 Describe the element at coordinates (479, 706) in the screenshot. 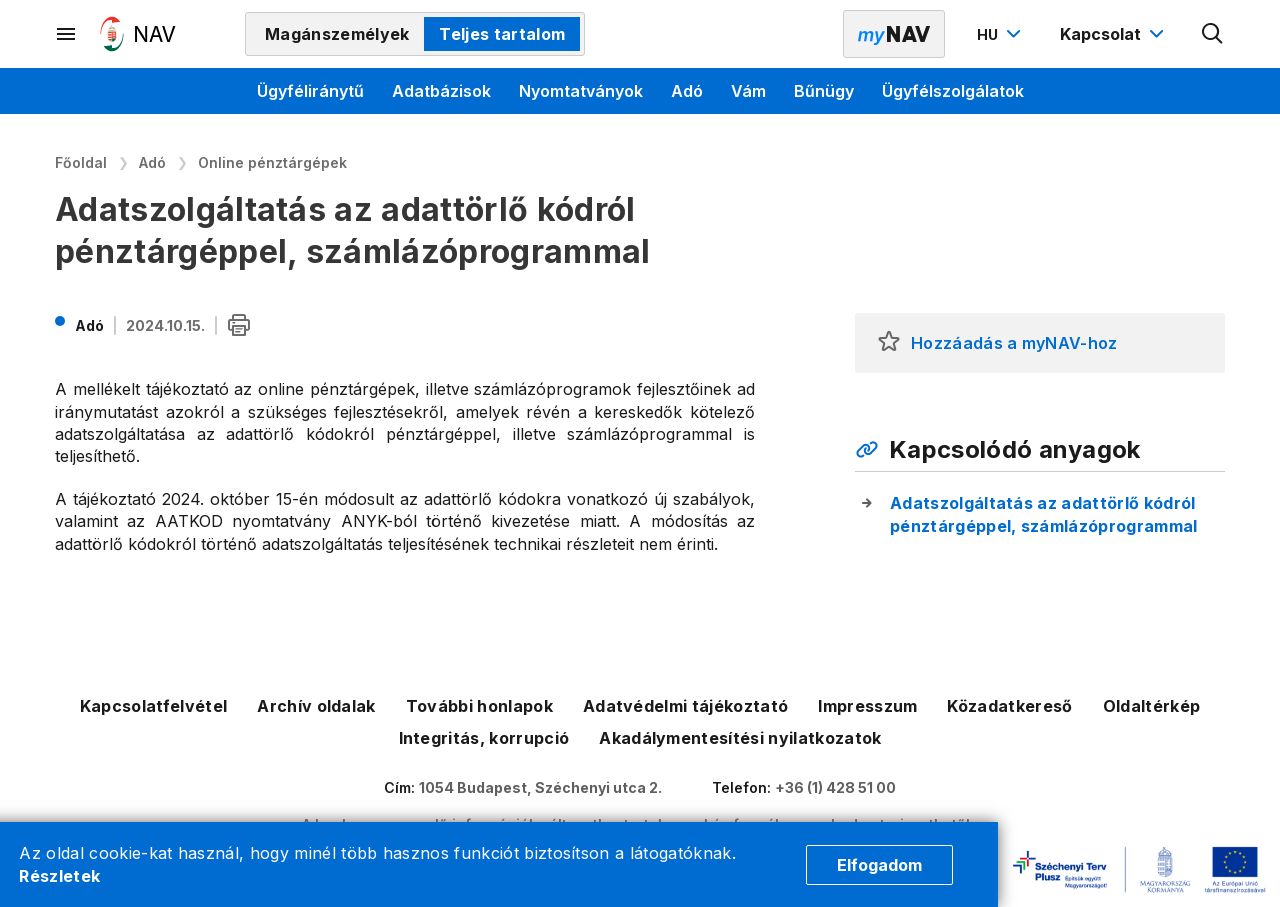

I see `További honlapok` at that location.